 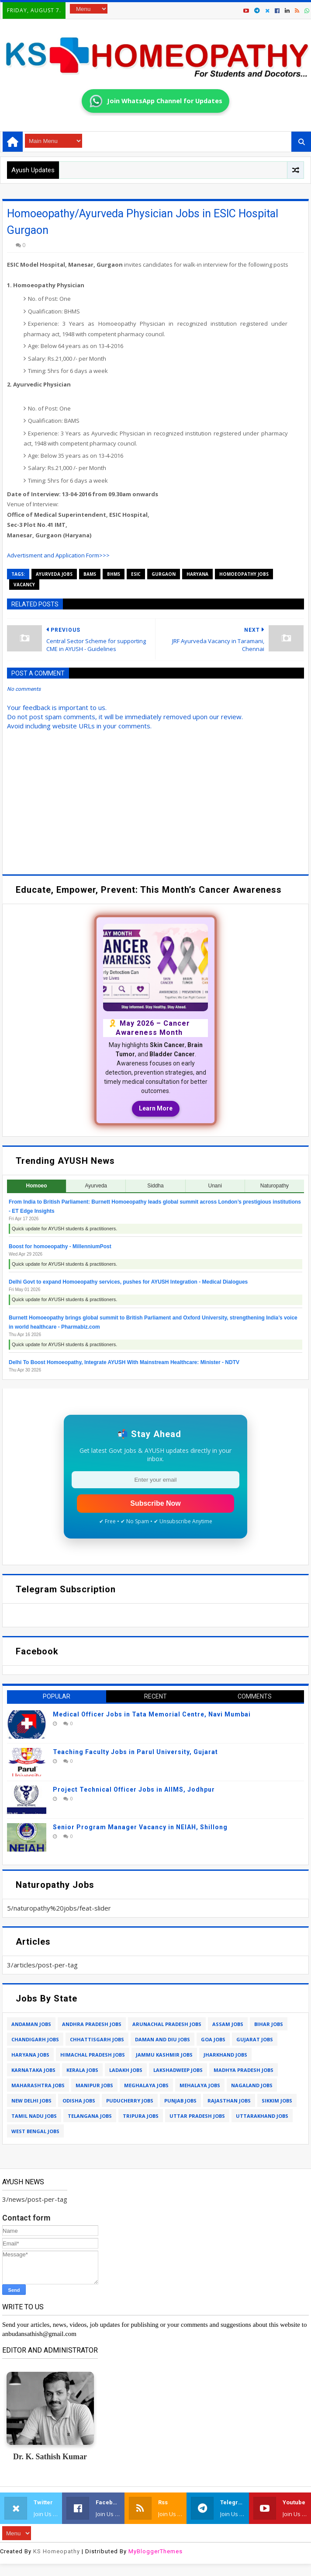 I want to click on Learn More, so click(x=156, y=1108).